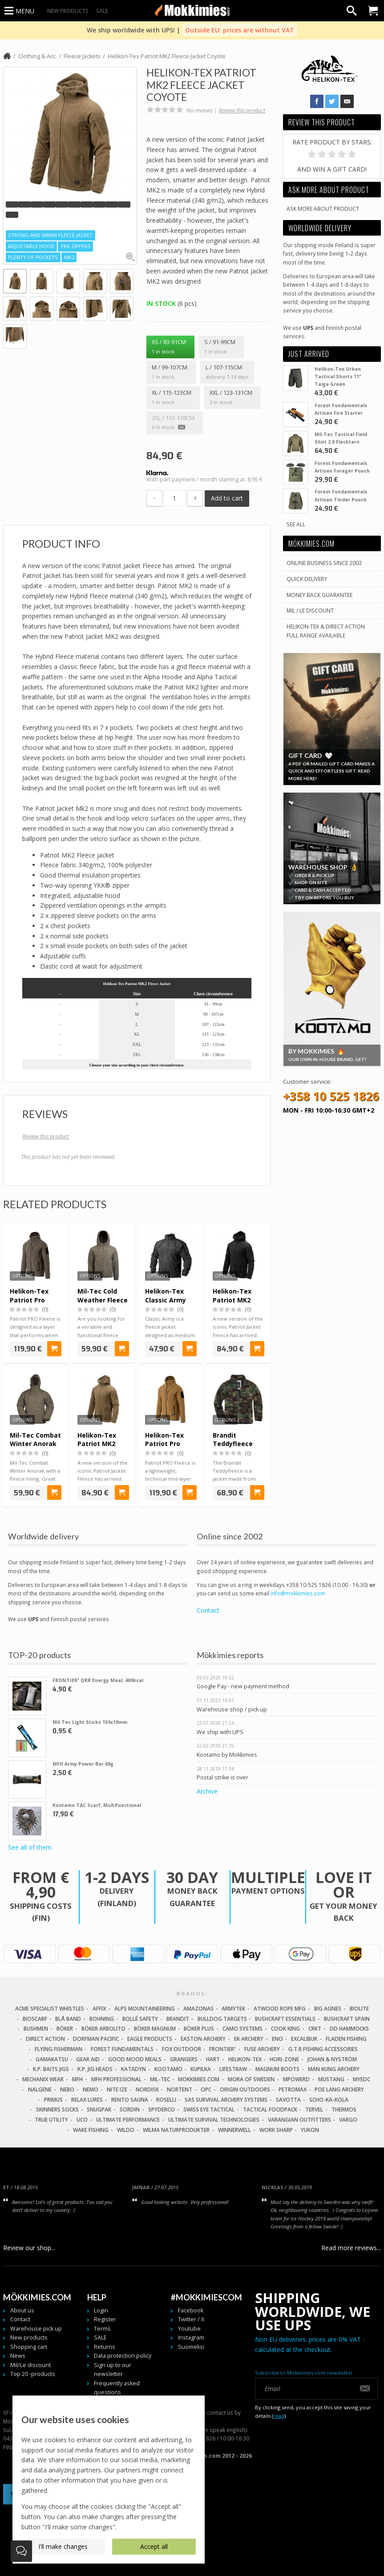 This screenshot has width=384, height=2576. Describe the element at coordinates (104, 2347) in the screenshot. I see `Returns` at that location.